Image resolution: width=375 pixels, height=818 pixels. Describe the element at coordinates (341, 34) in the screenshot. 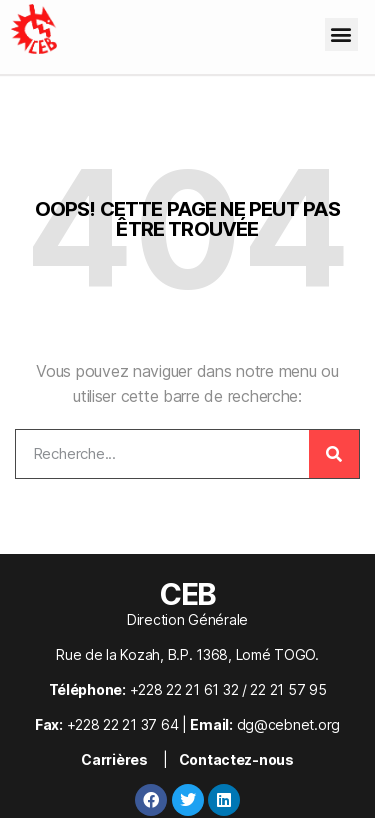

I see `[button]` at that location.